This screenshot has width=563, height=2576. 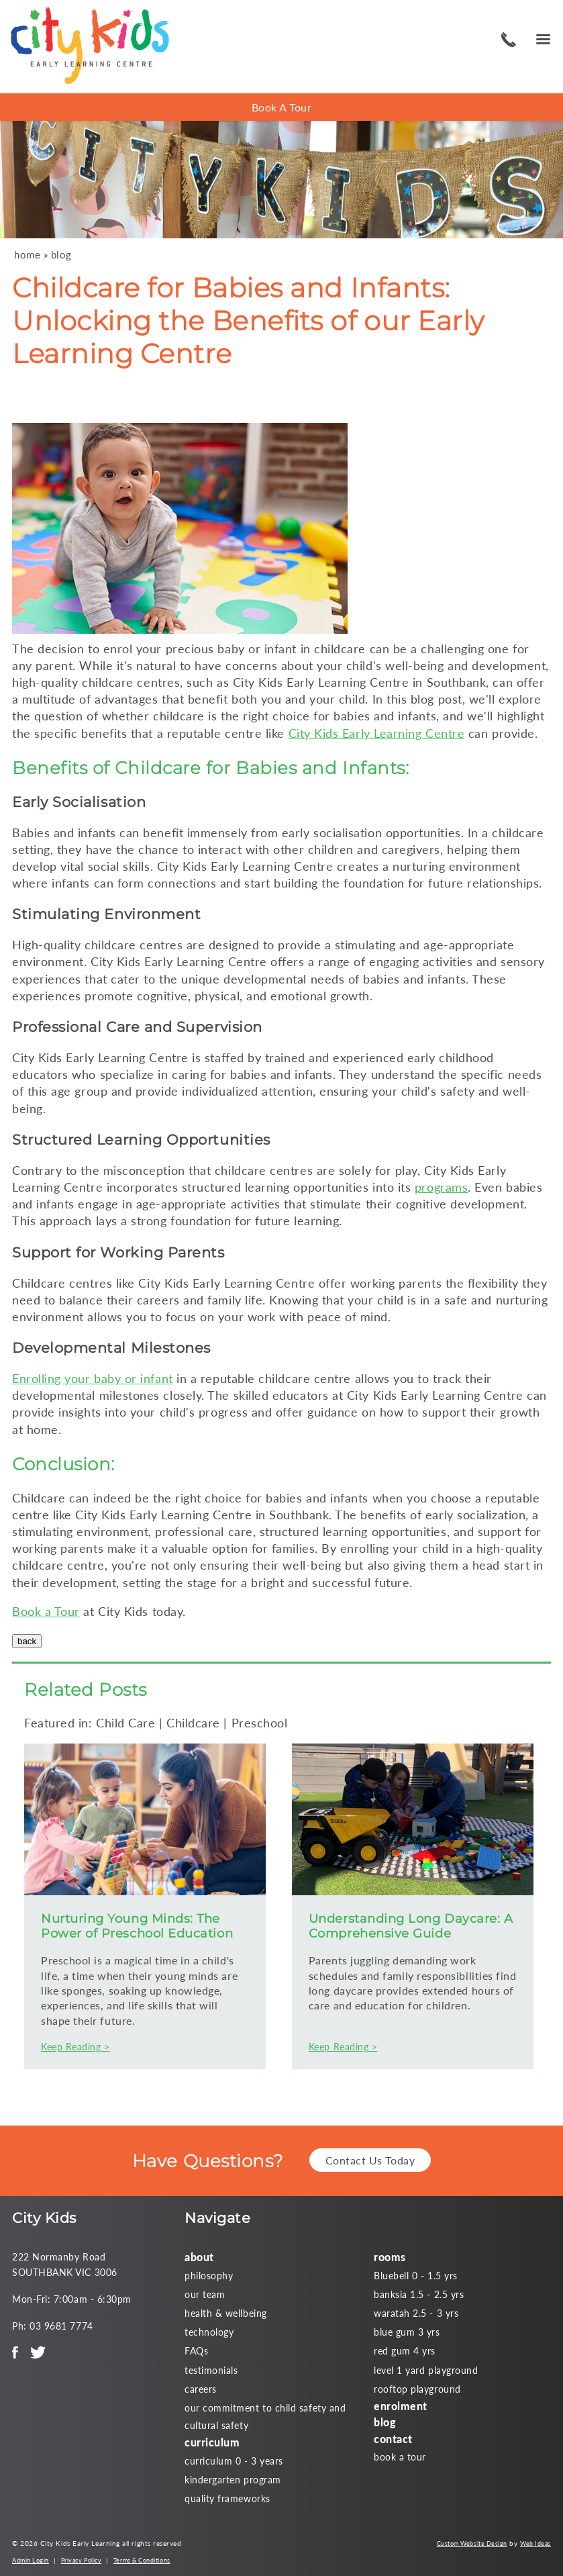 I want to click on City Kids Early Learning Centre, so click(x=377, y=733).